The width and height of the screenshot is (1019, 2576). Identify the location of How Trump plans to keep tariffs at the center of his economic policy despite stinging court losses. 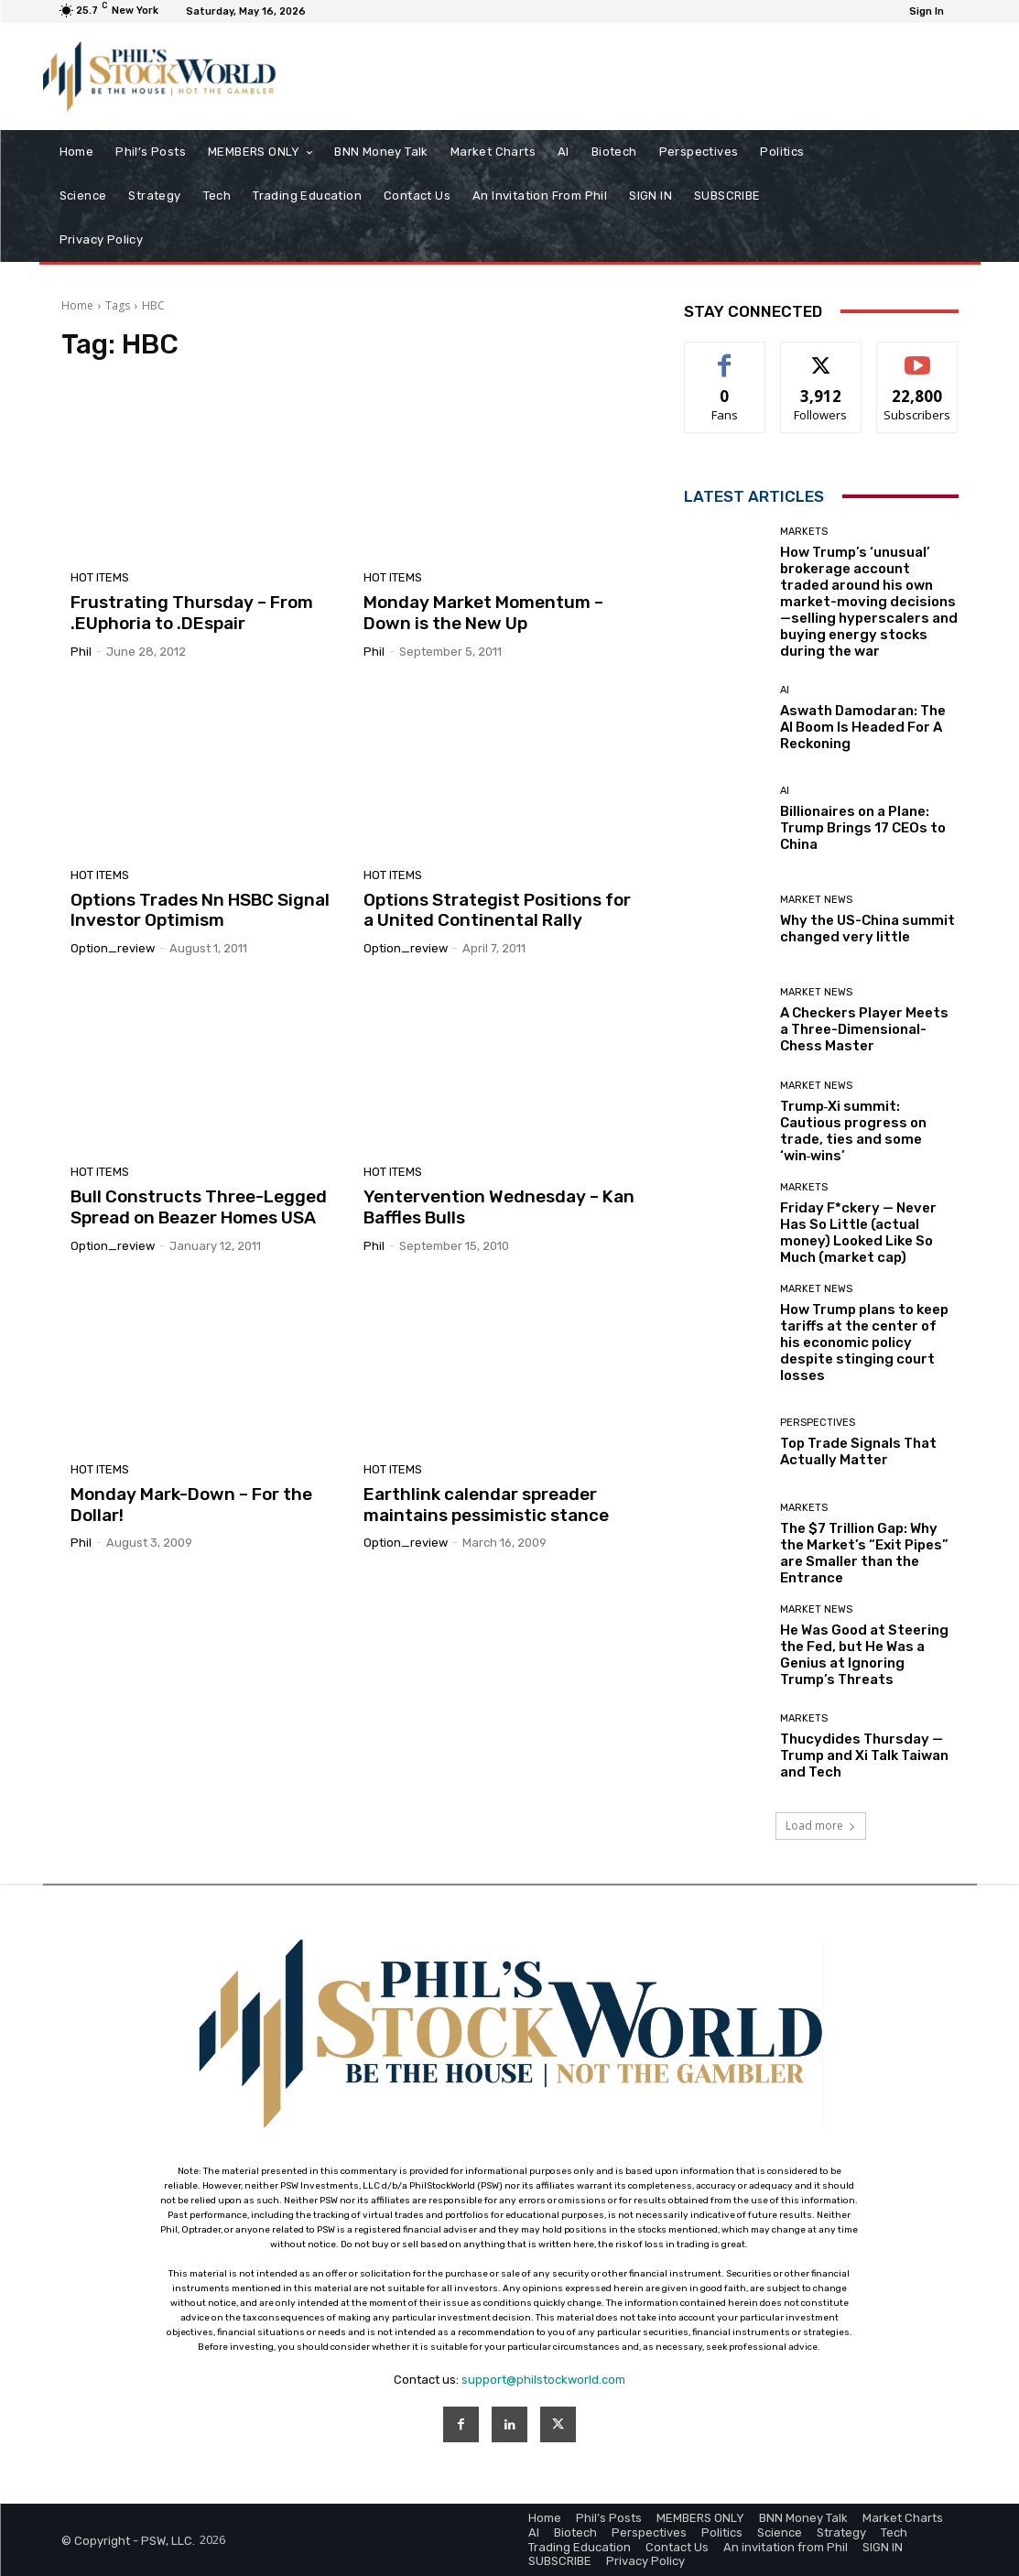
(864, 1342).